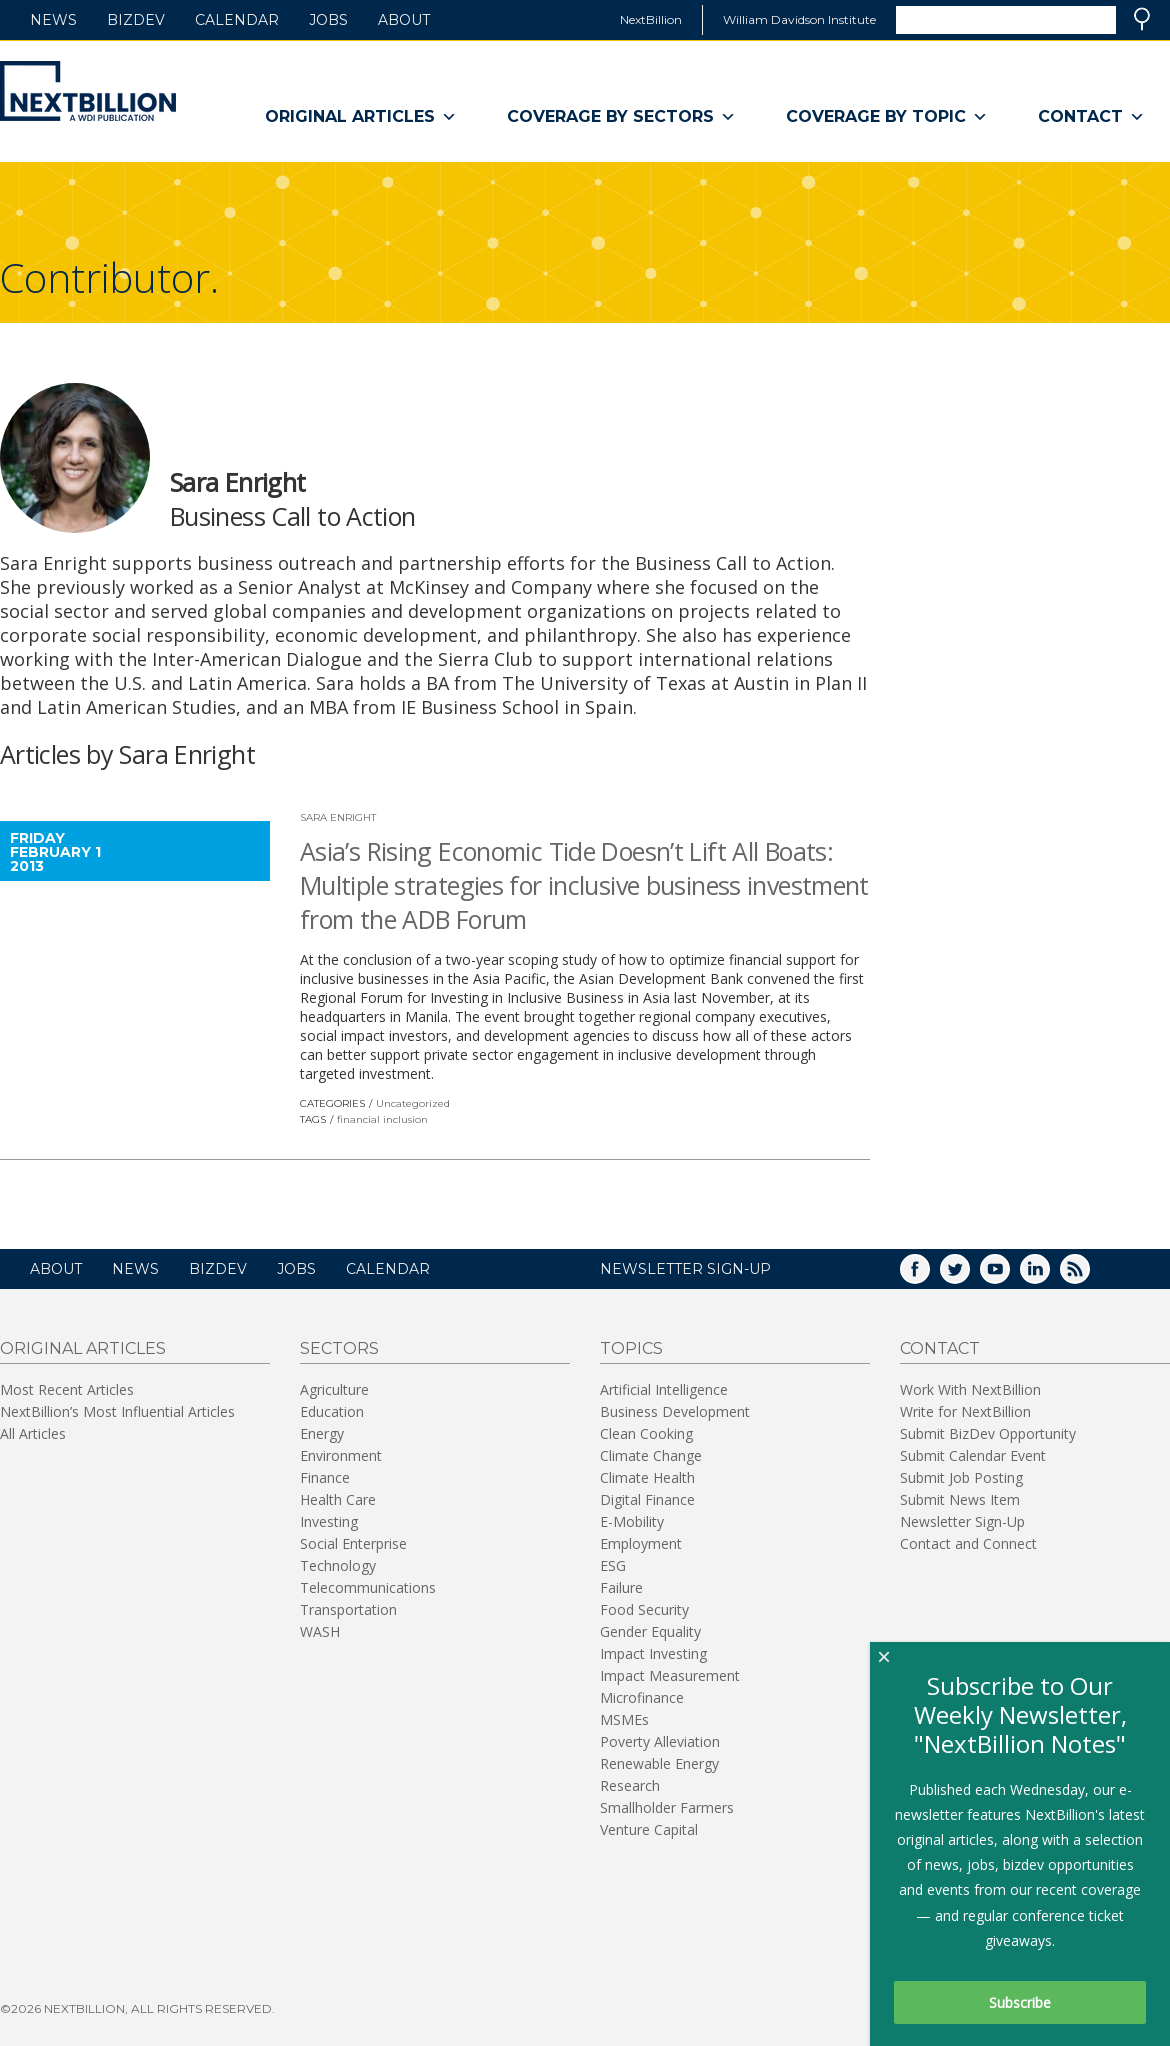 This screenshot has height=2046, width=1170. I want to click on Facebook, so click(929, 1275).